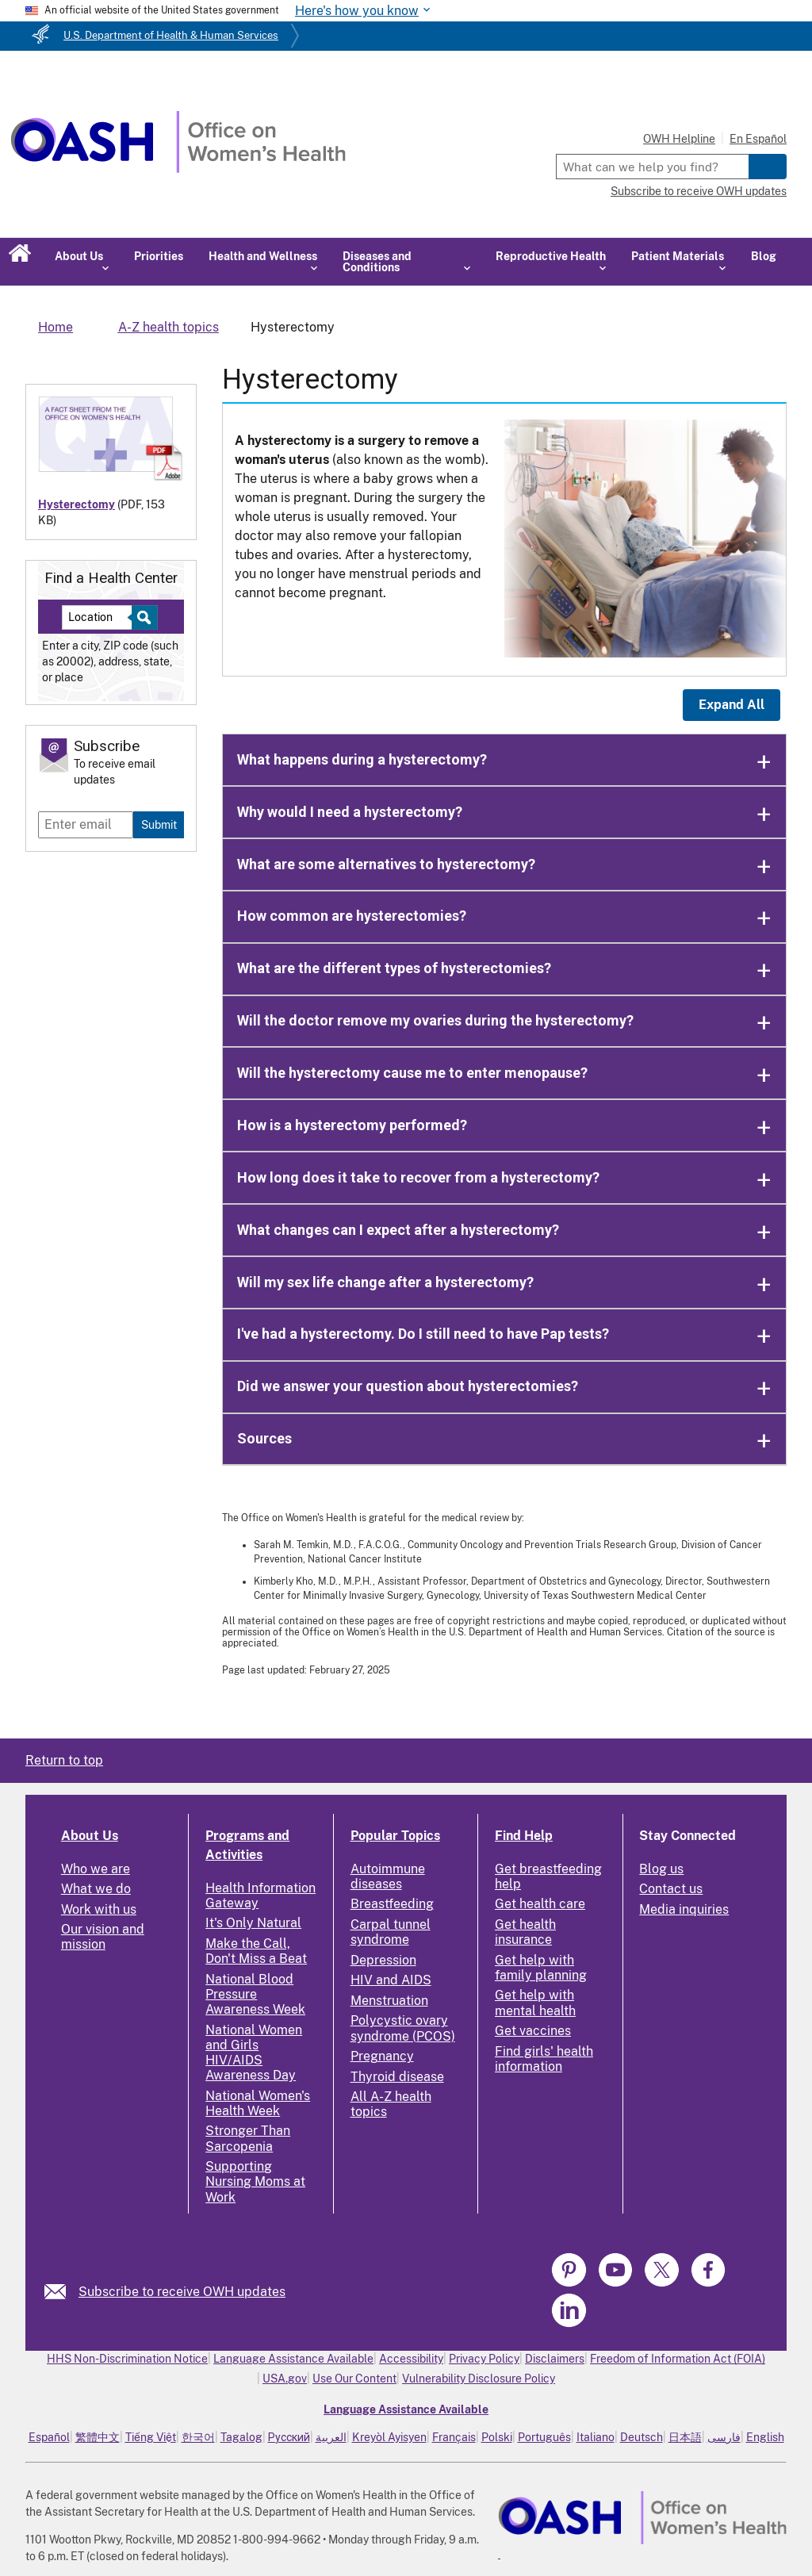 This screenshot has height=2576, width=812. I want to click on En Español, so click(758, 138).